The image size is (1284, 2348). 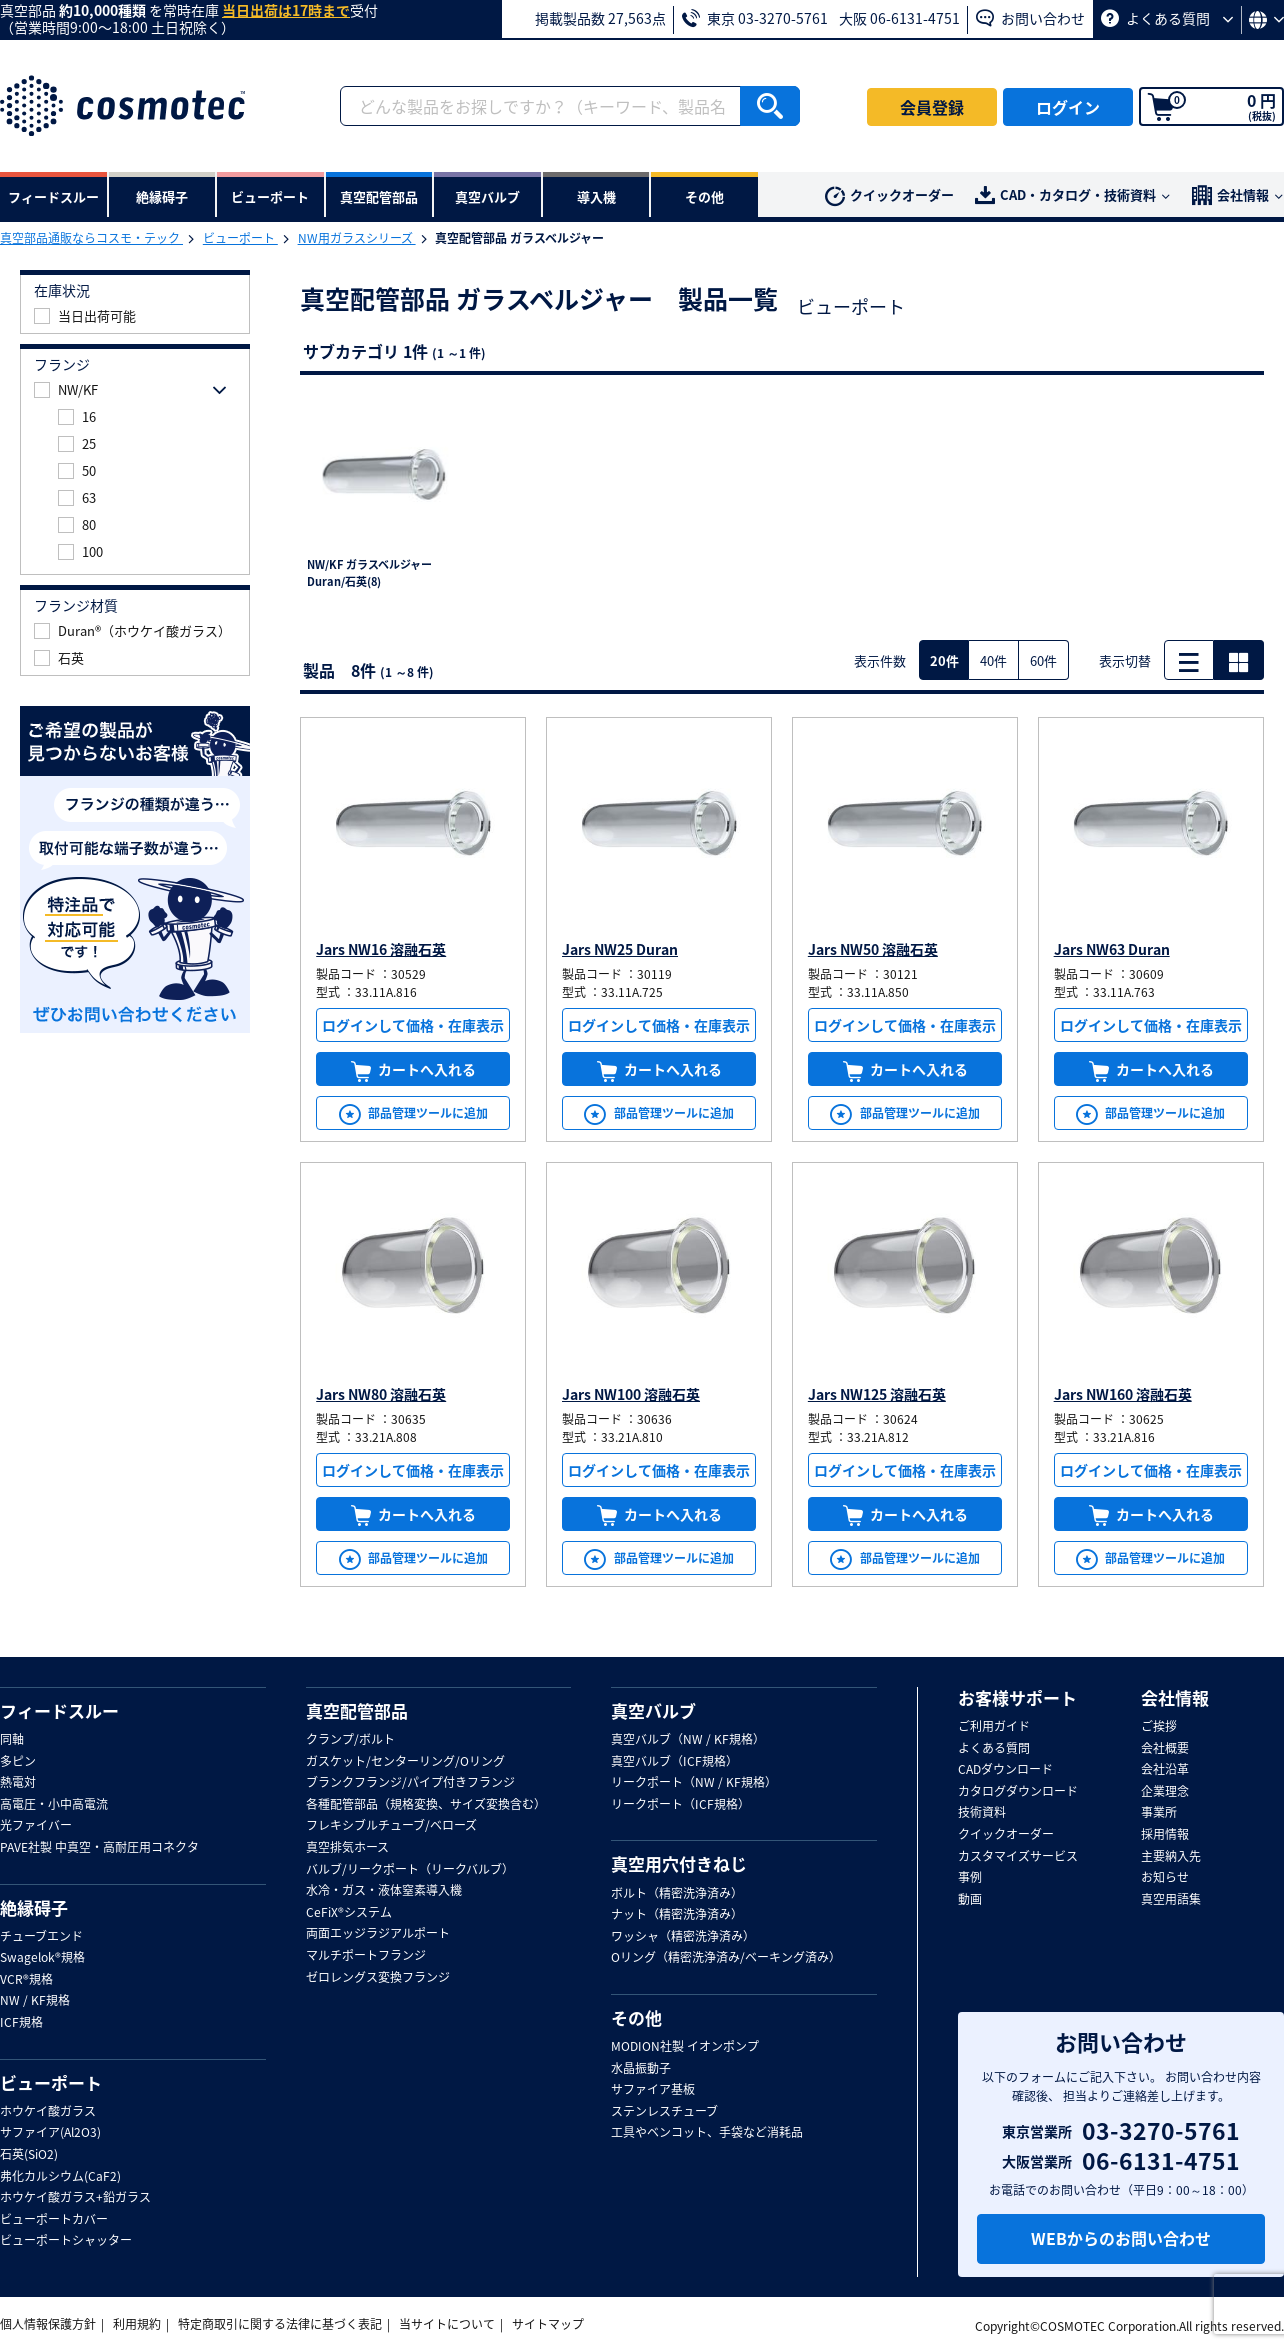 What do you see at coordinates (1005, 1770) in the screenshot?
I see `CADダウンロード` at bounding box center [1005, 1770].